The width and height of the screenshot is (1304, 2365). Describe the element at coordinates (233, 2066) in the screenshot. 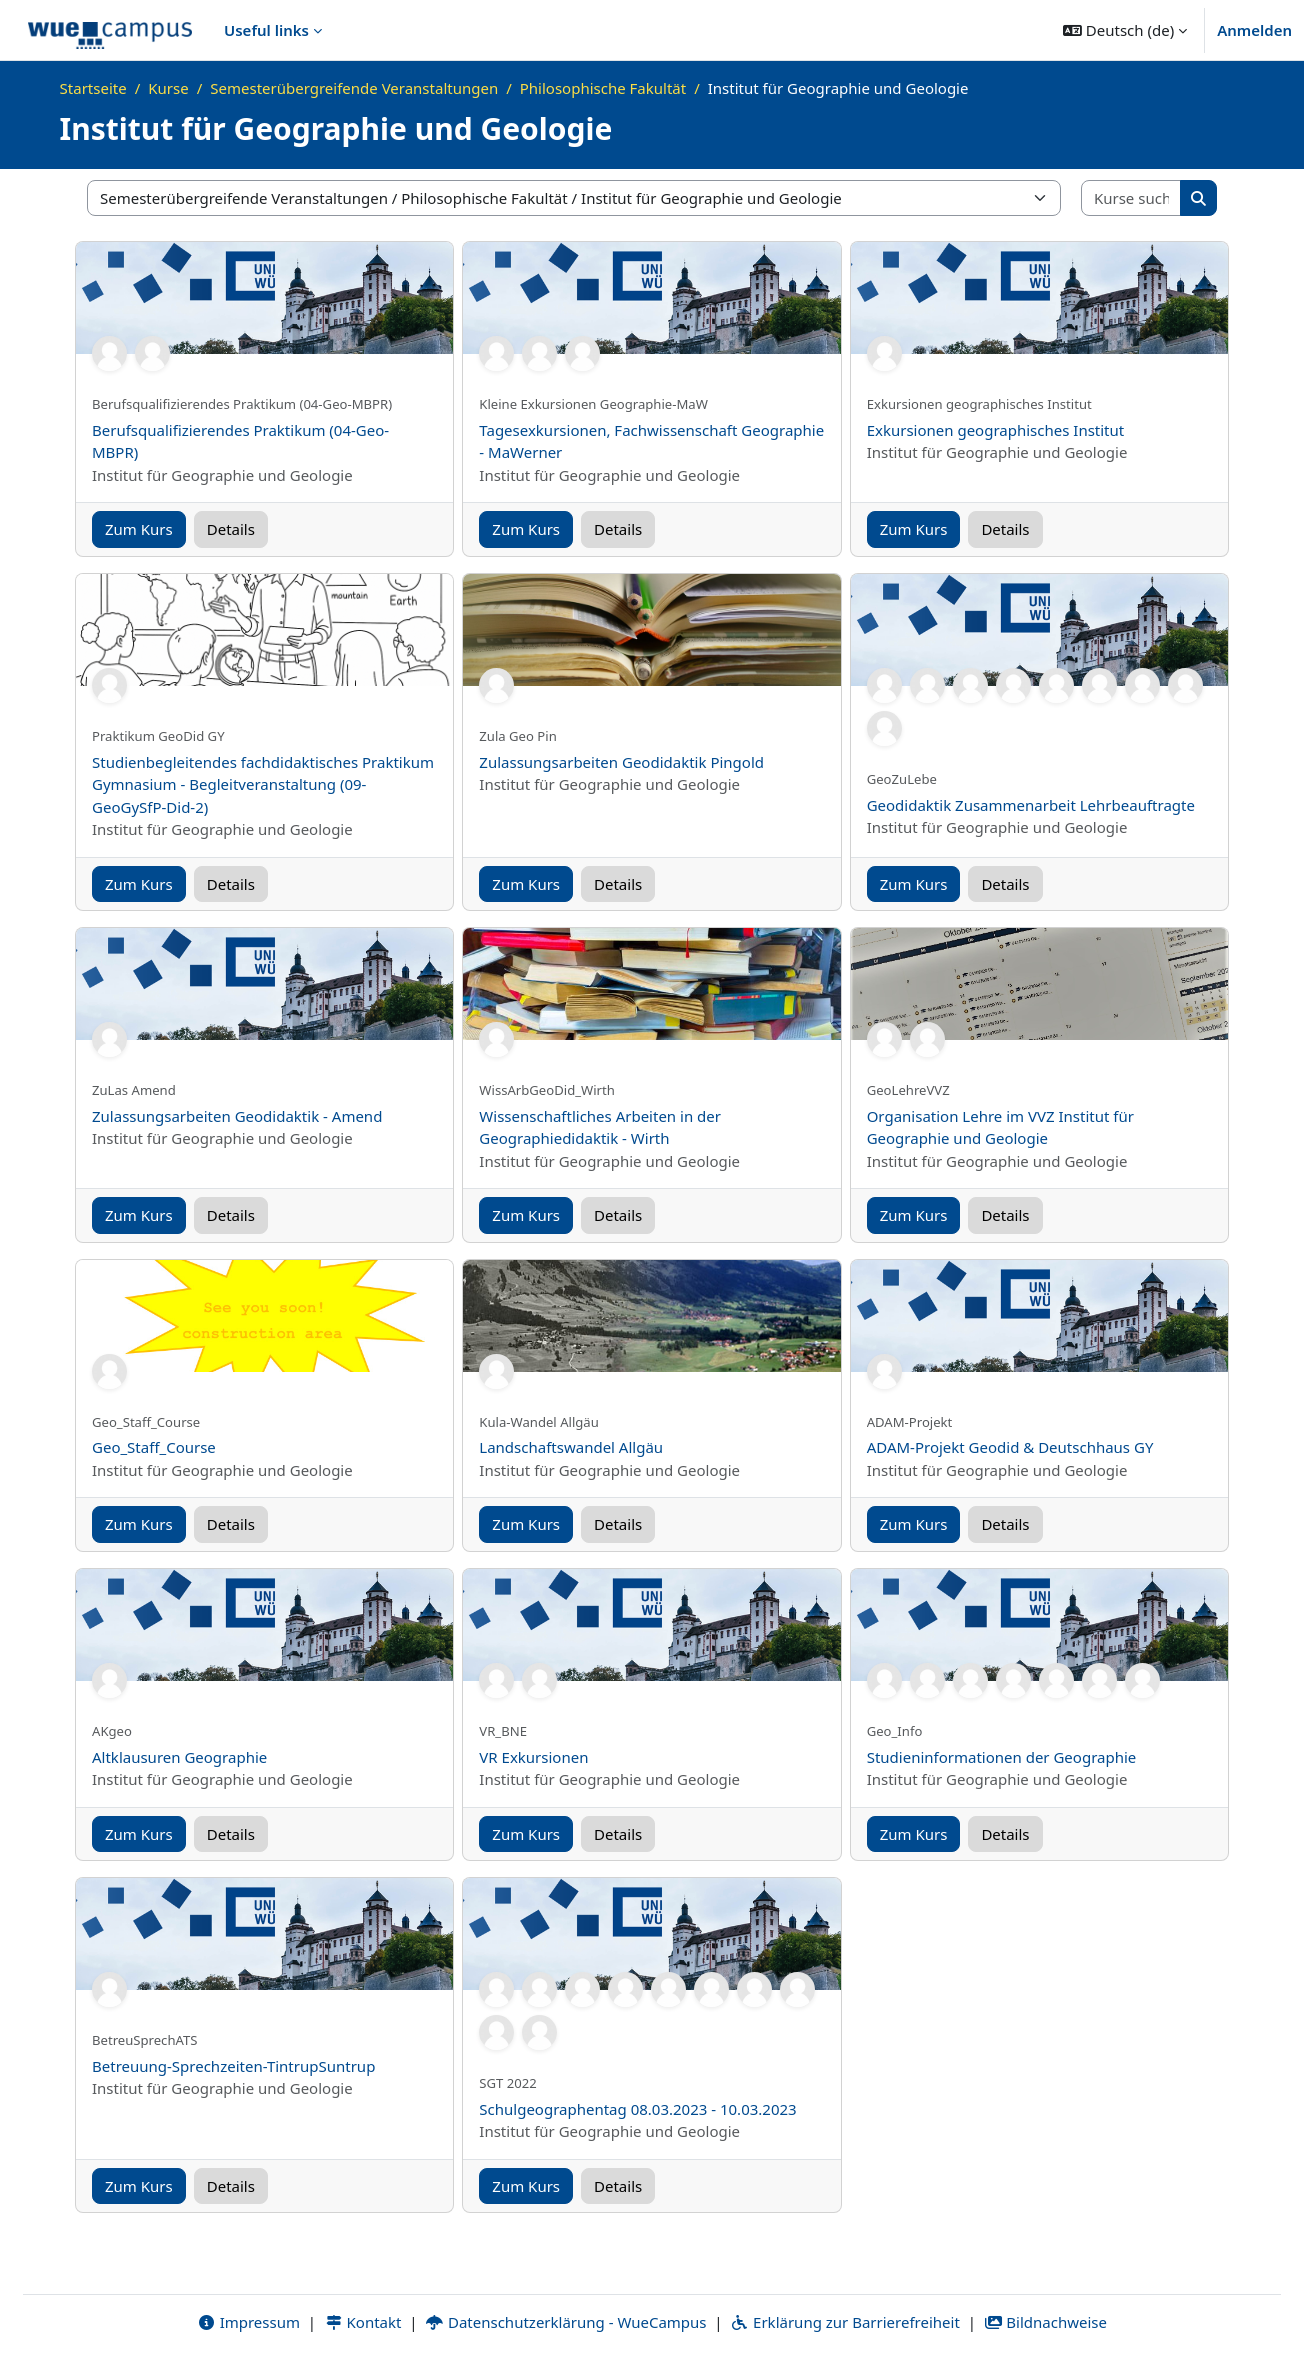

I see `Betreuung-Sprechzeiten-TintrupSuntrup` at that location.